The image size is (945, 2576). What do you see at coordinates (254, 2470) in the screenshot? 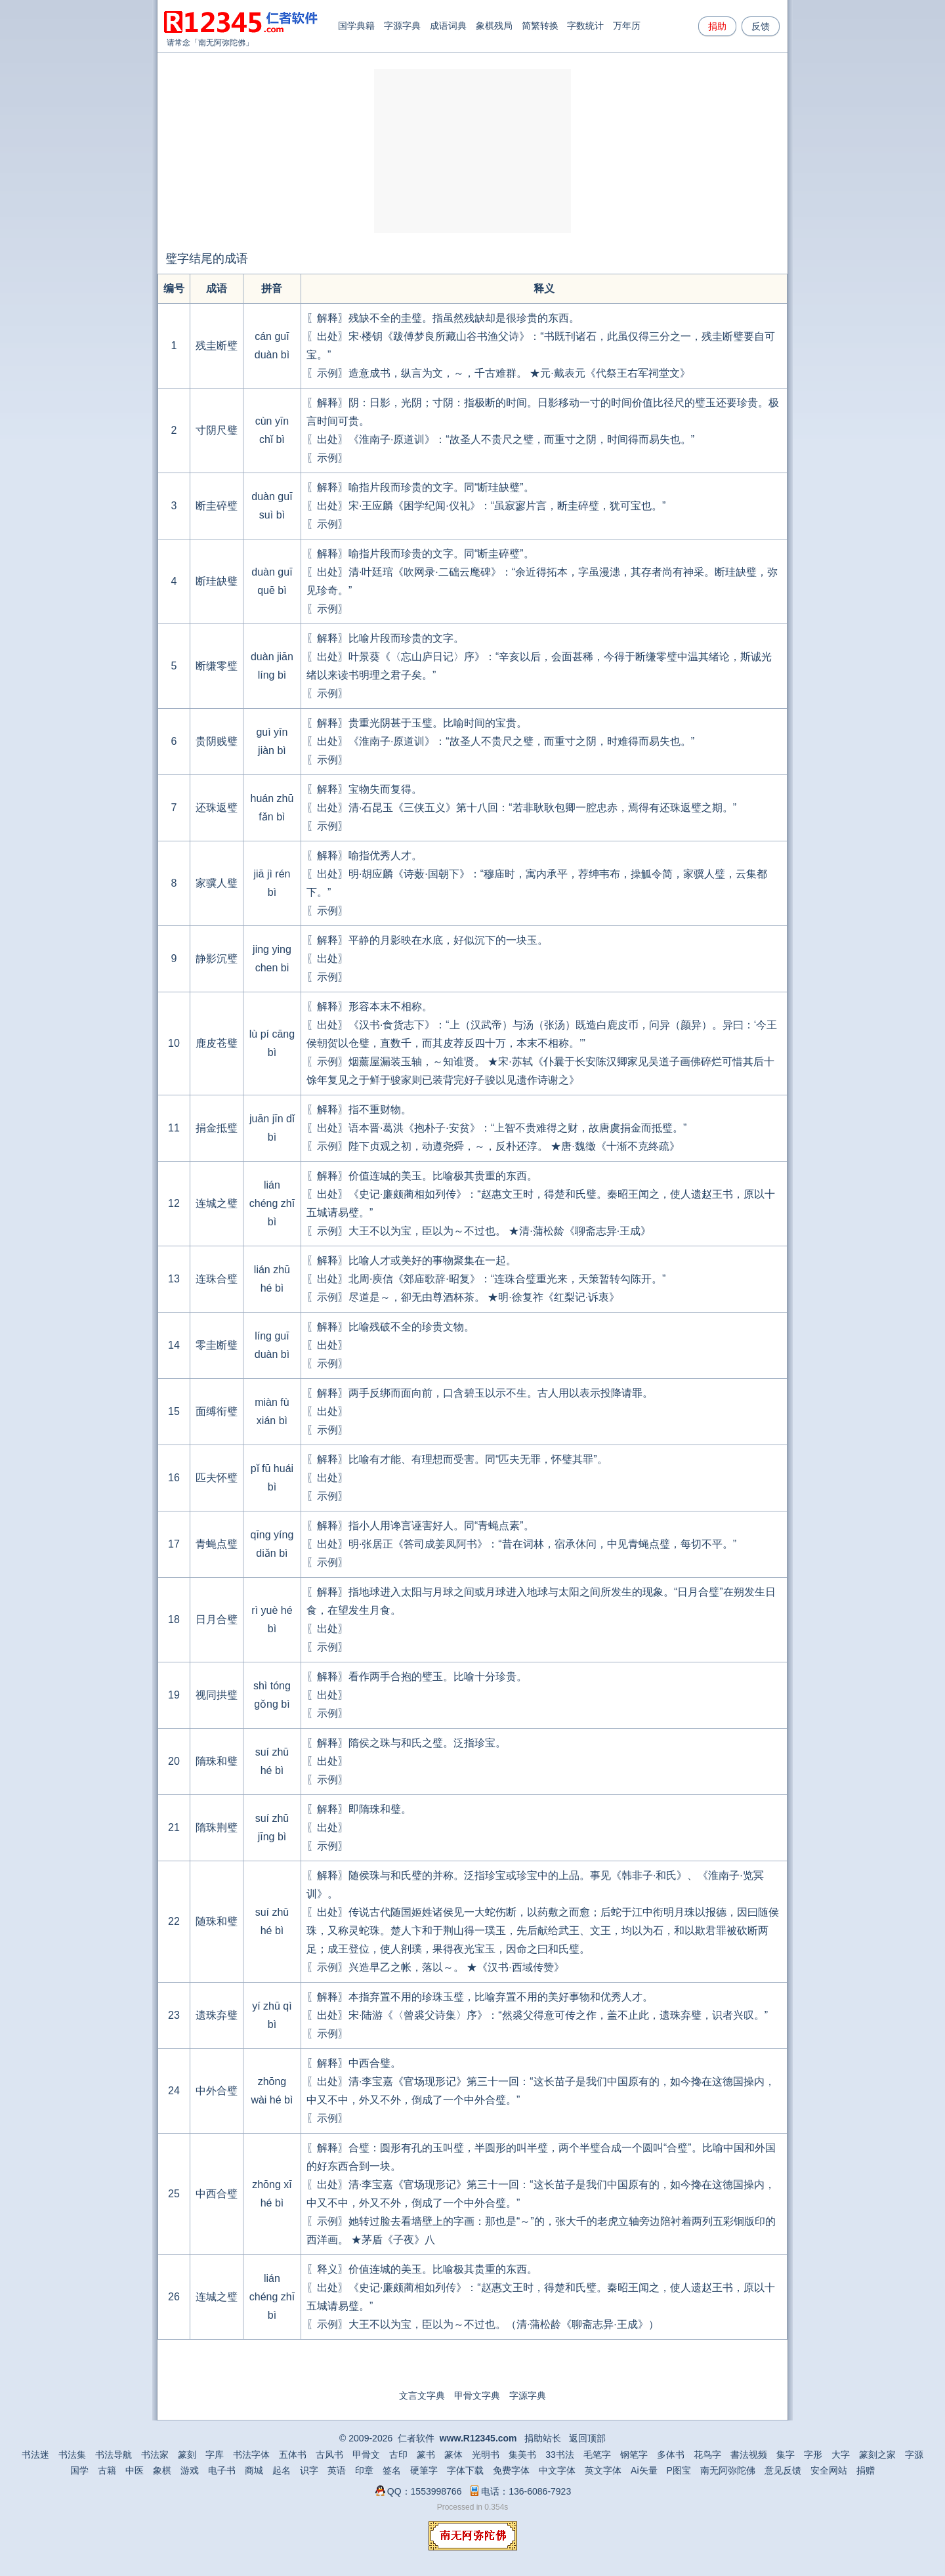
I see `商城` at bounding box center [254, 2470].